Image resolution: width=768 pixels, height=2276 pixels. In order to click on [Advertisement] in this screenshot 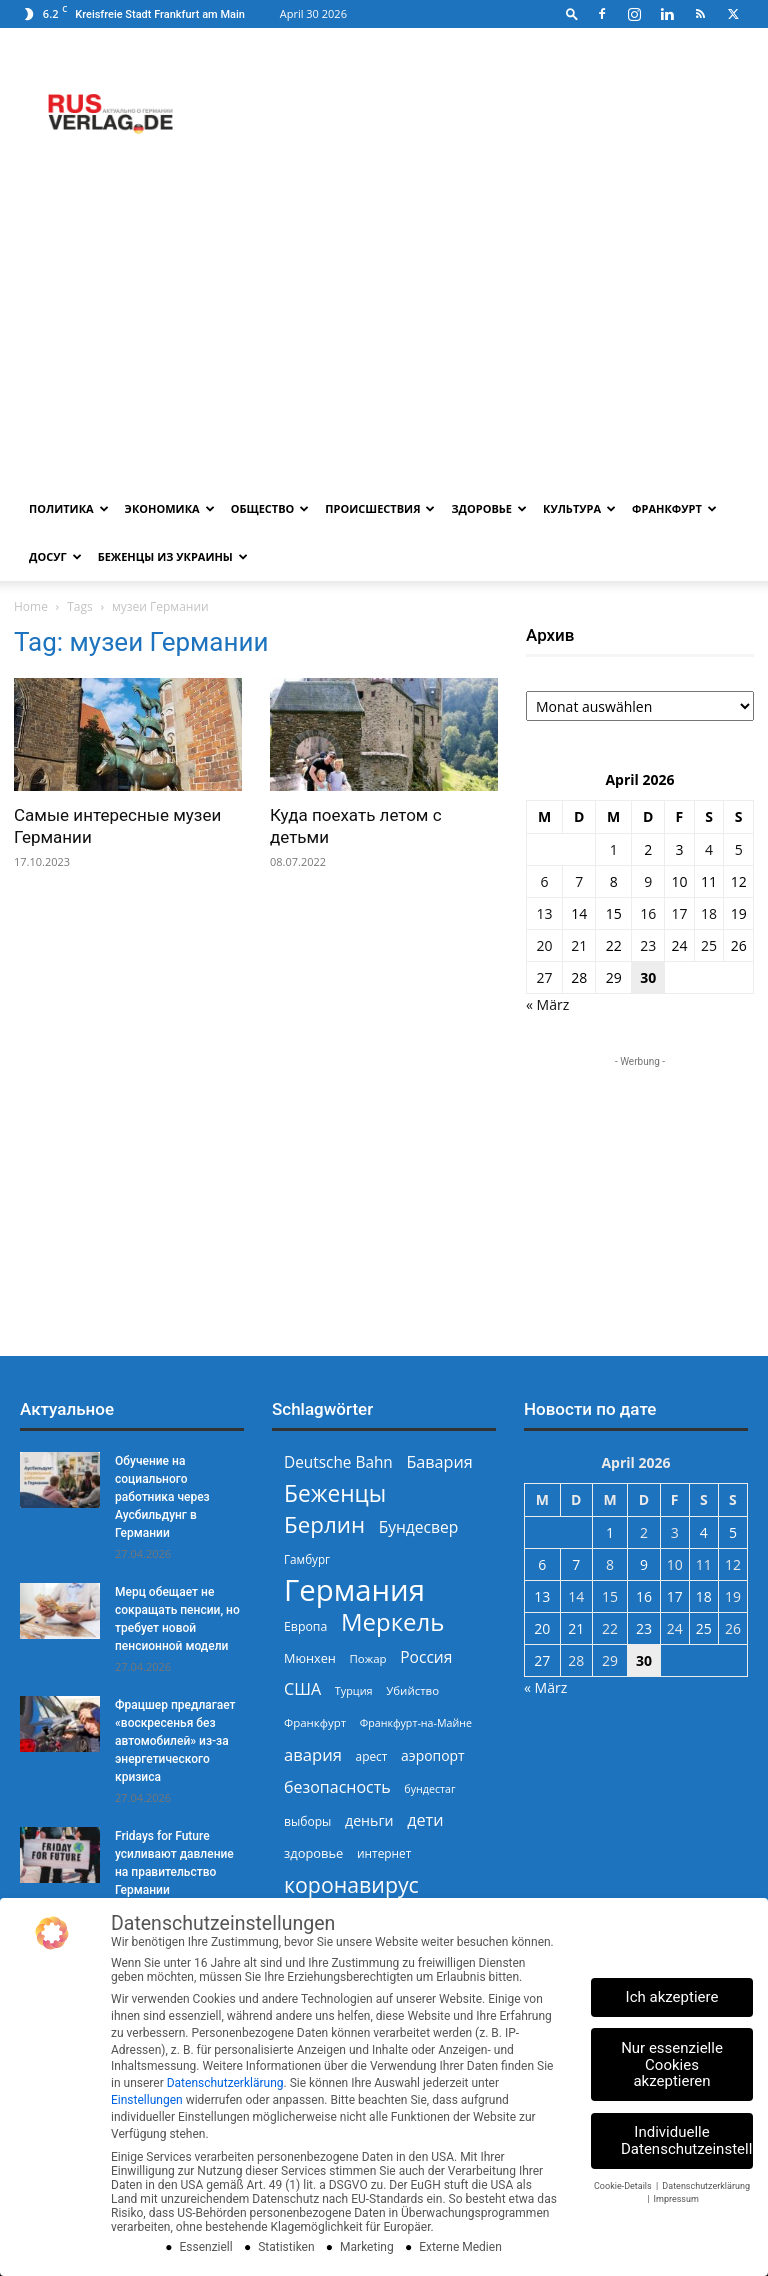, I will do `click(384, 335)`.